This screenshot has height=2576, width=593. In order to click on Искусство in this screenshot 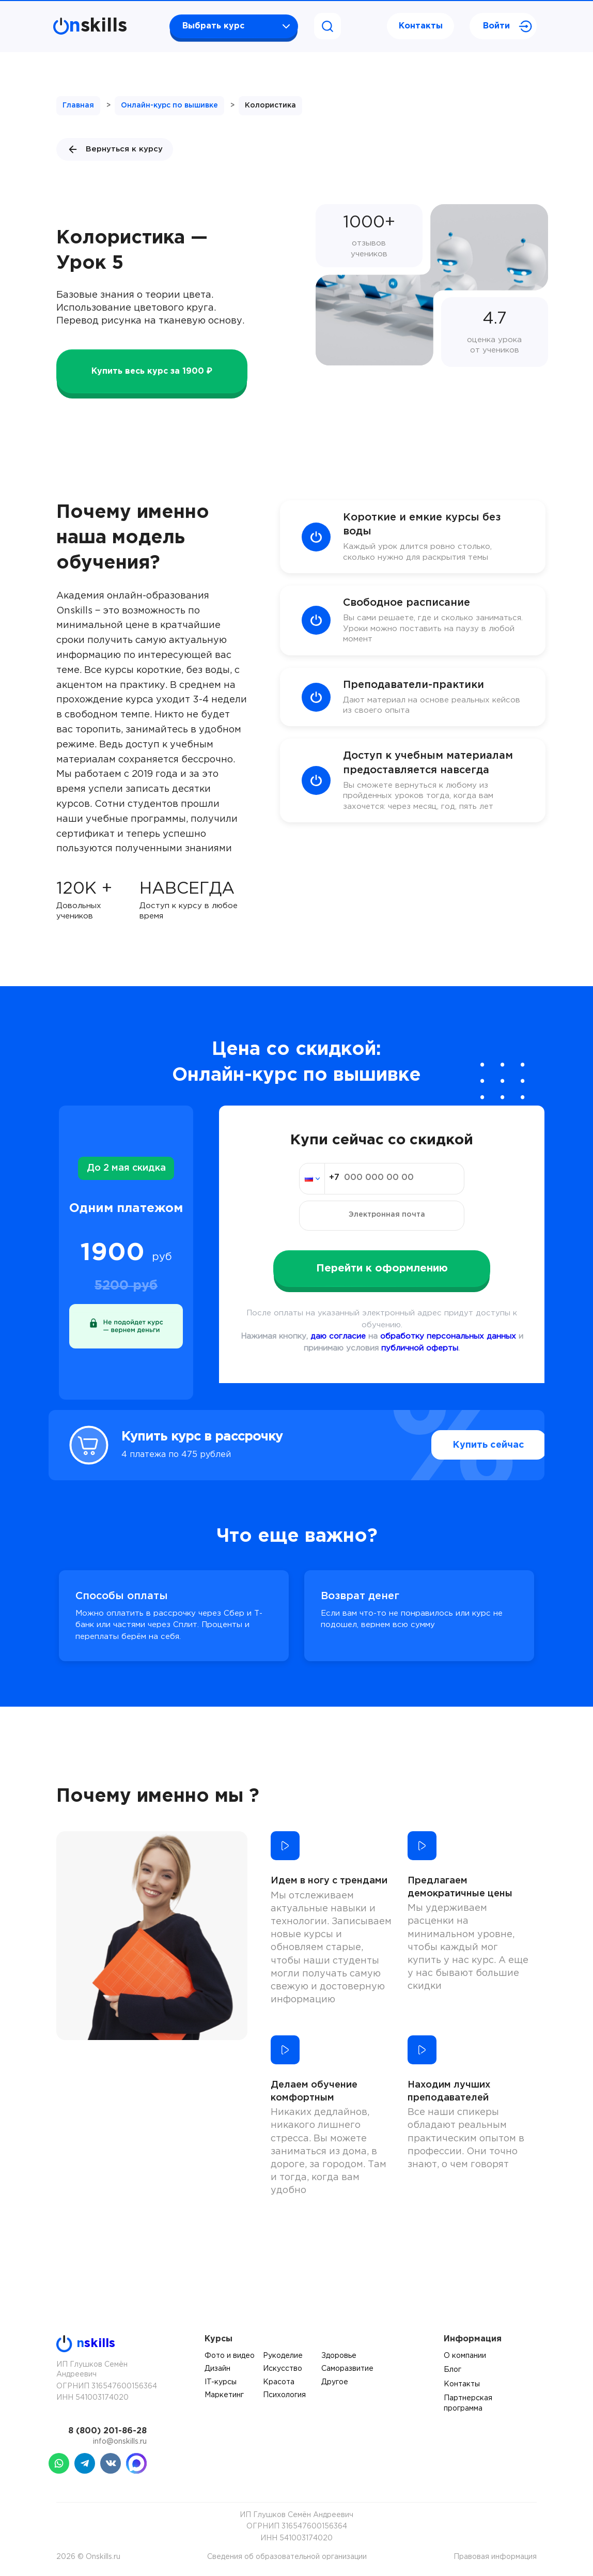, I will do `click(282, 2369)`.